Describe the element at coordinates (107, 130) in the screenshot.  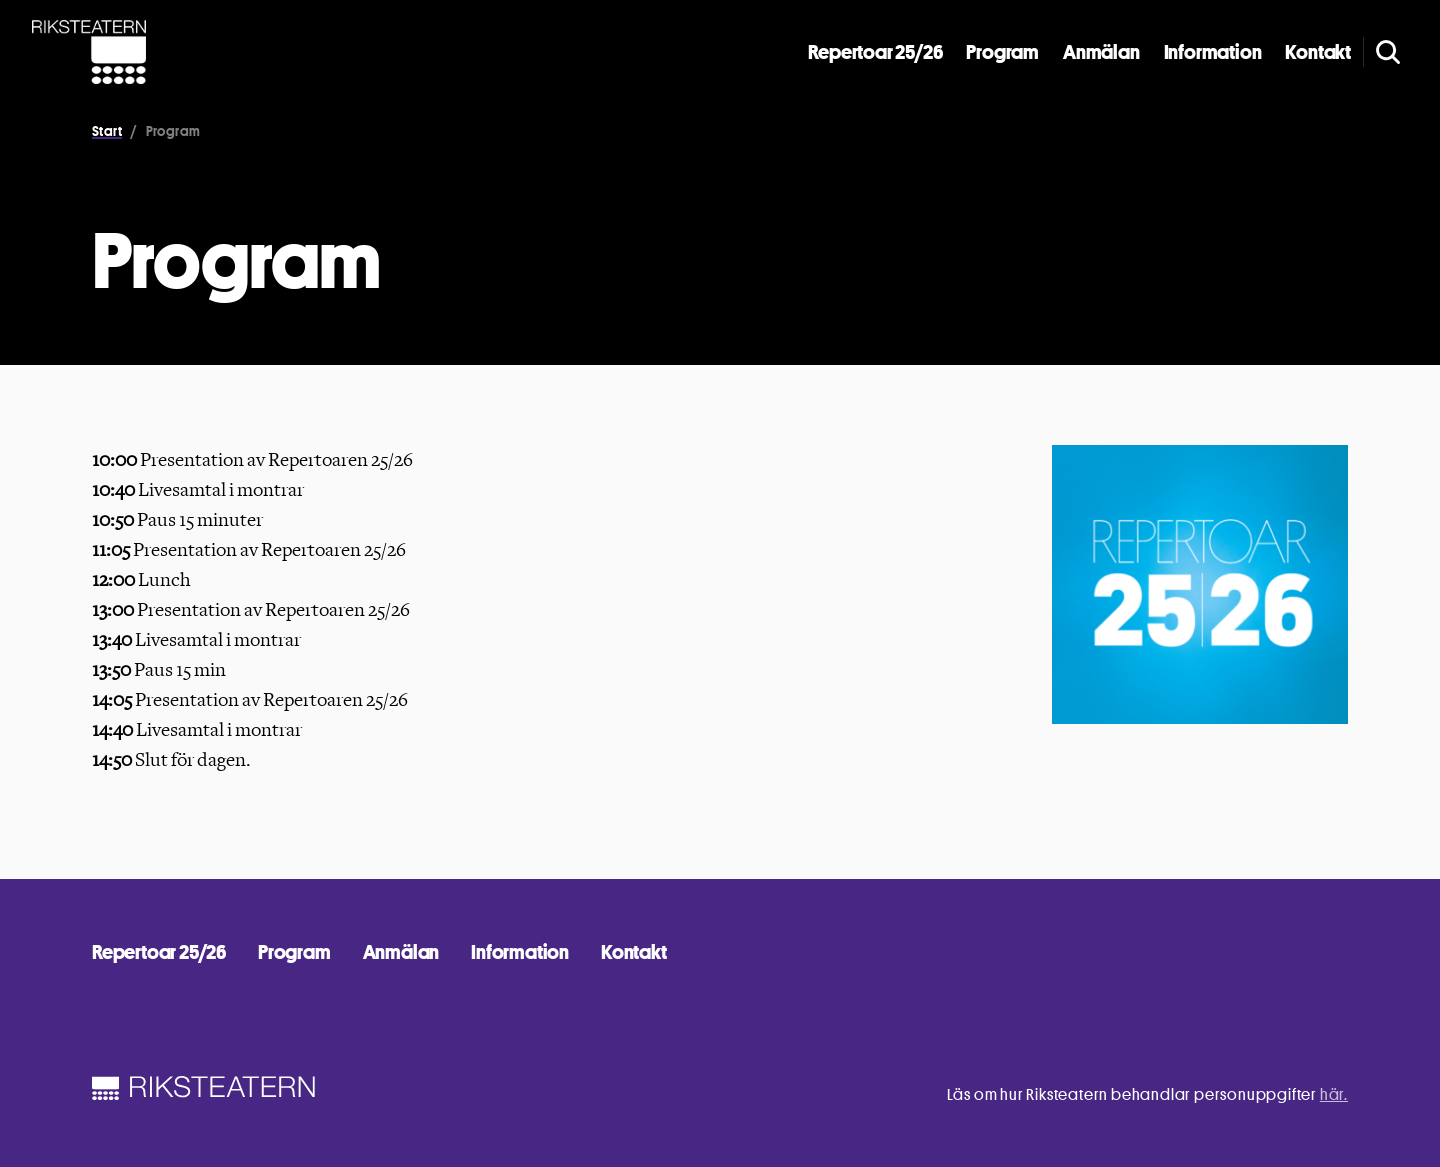
I see `Start` at that location.